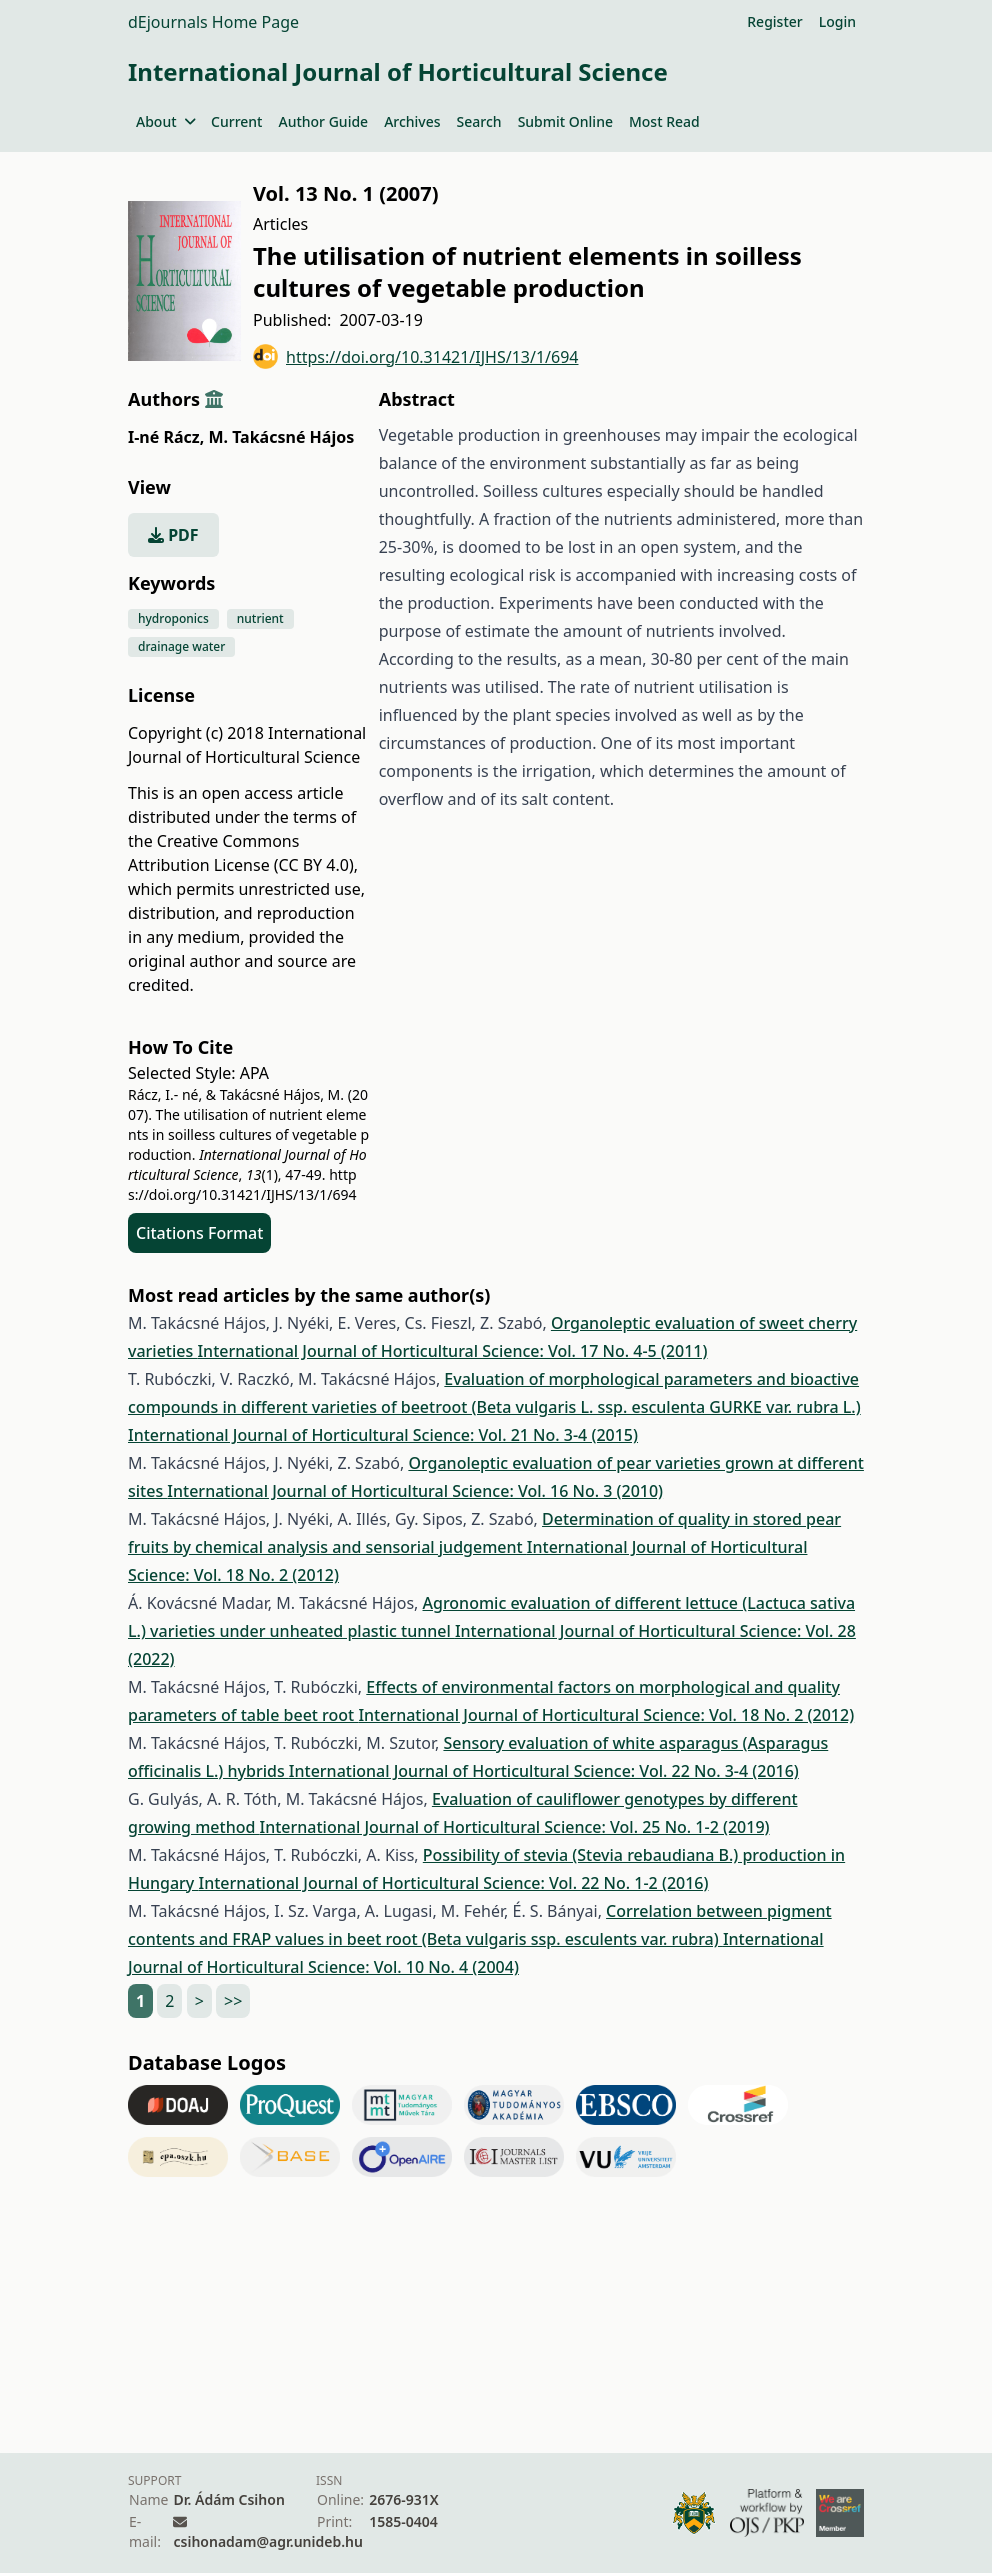 The height and width of the screenshot is (2573, 992). What do you see at coordinates (323, 121) in the screenshot?
I see `Author Guide` at bounding box center [323, 121].